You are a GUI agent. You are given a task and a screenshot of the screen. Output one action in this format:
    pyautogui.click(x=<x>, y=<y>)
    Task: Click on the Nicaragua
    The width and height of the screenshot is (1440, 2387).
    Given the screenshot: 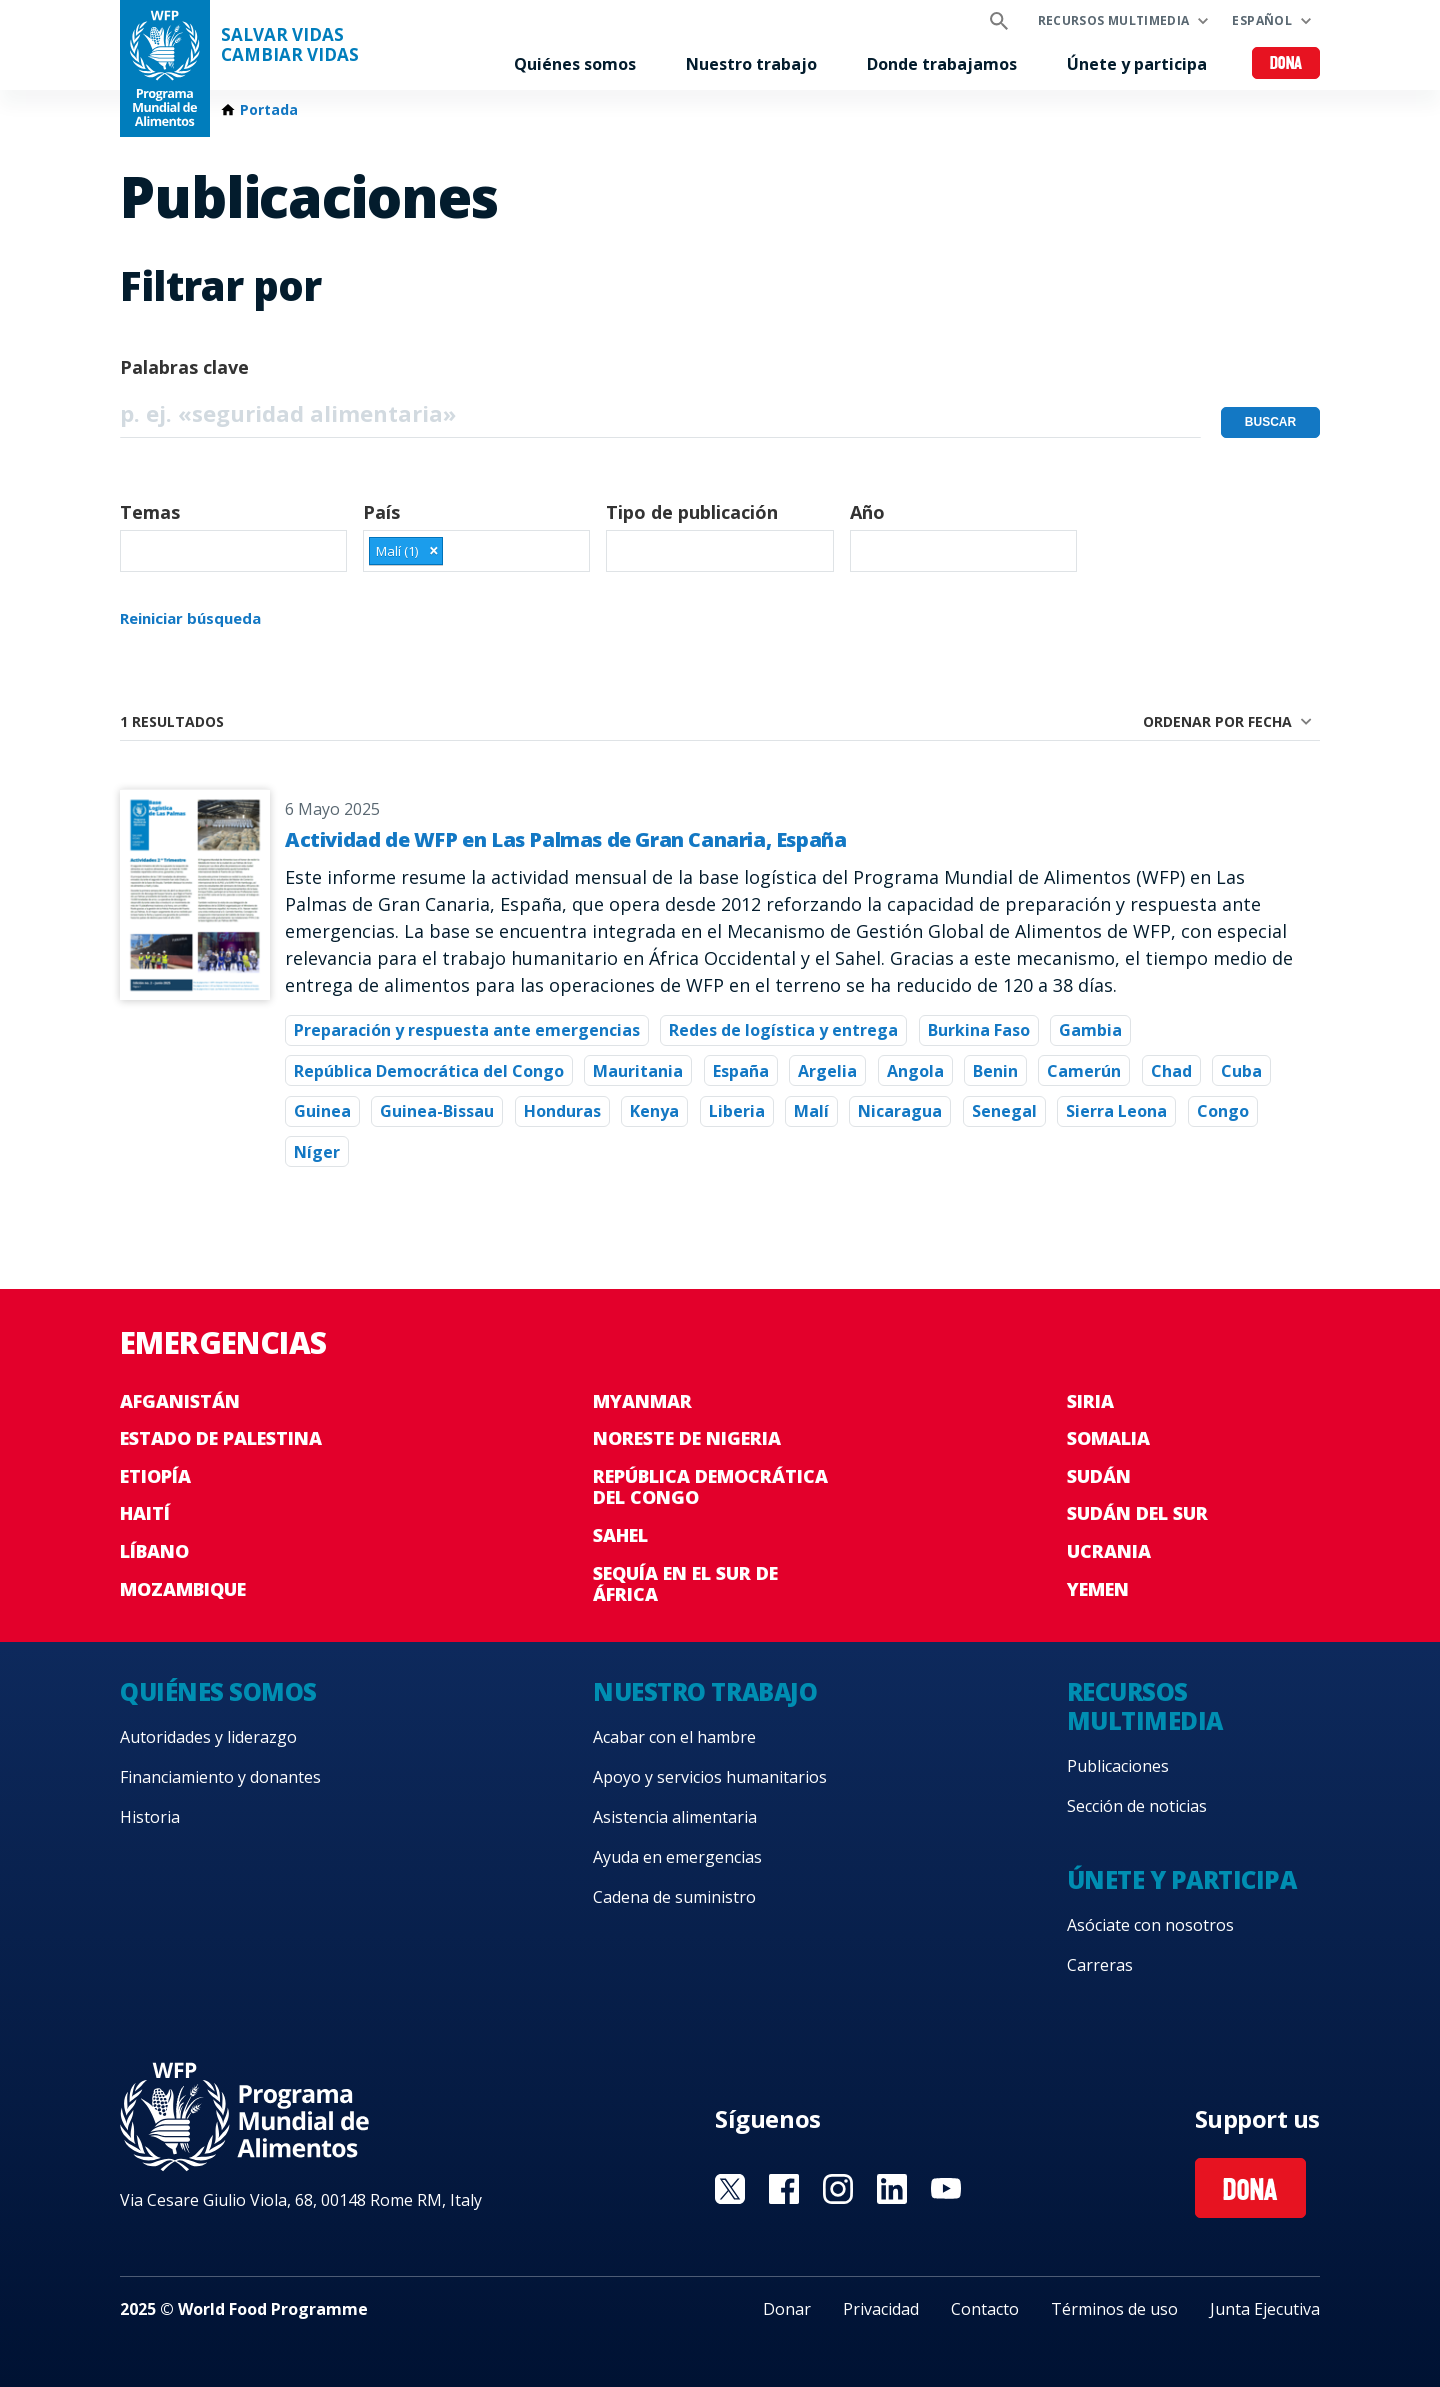 What is the action you would take?
    pyautogui.click(x=900, y=1111)
    